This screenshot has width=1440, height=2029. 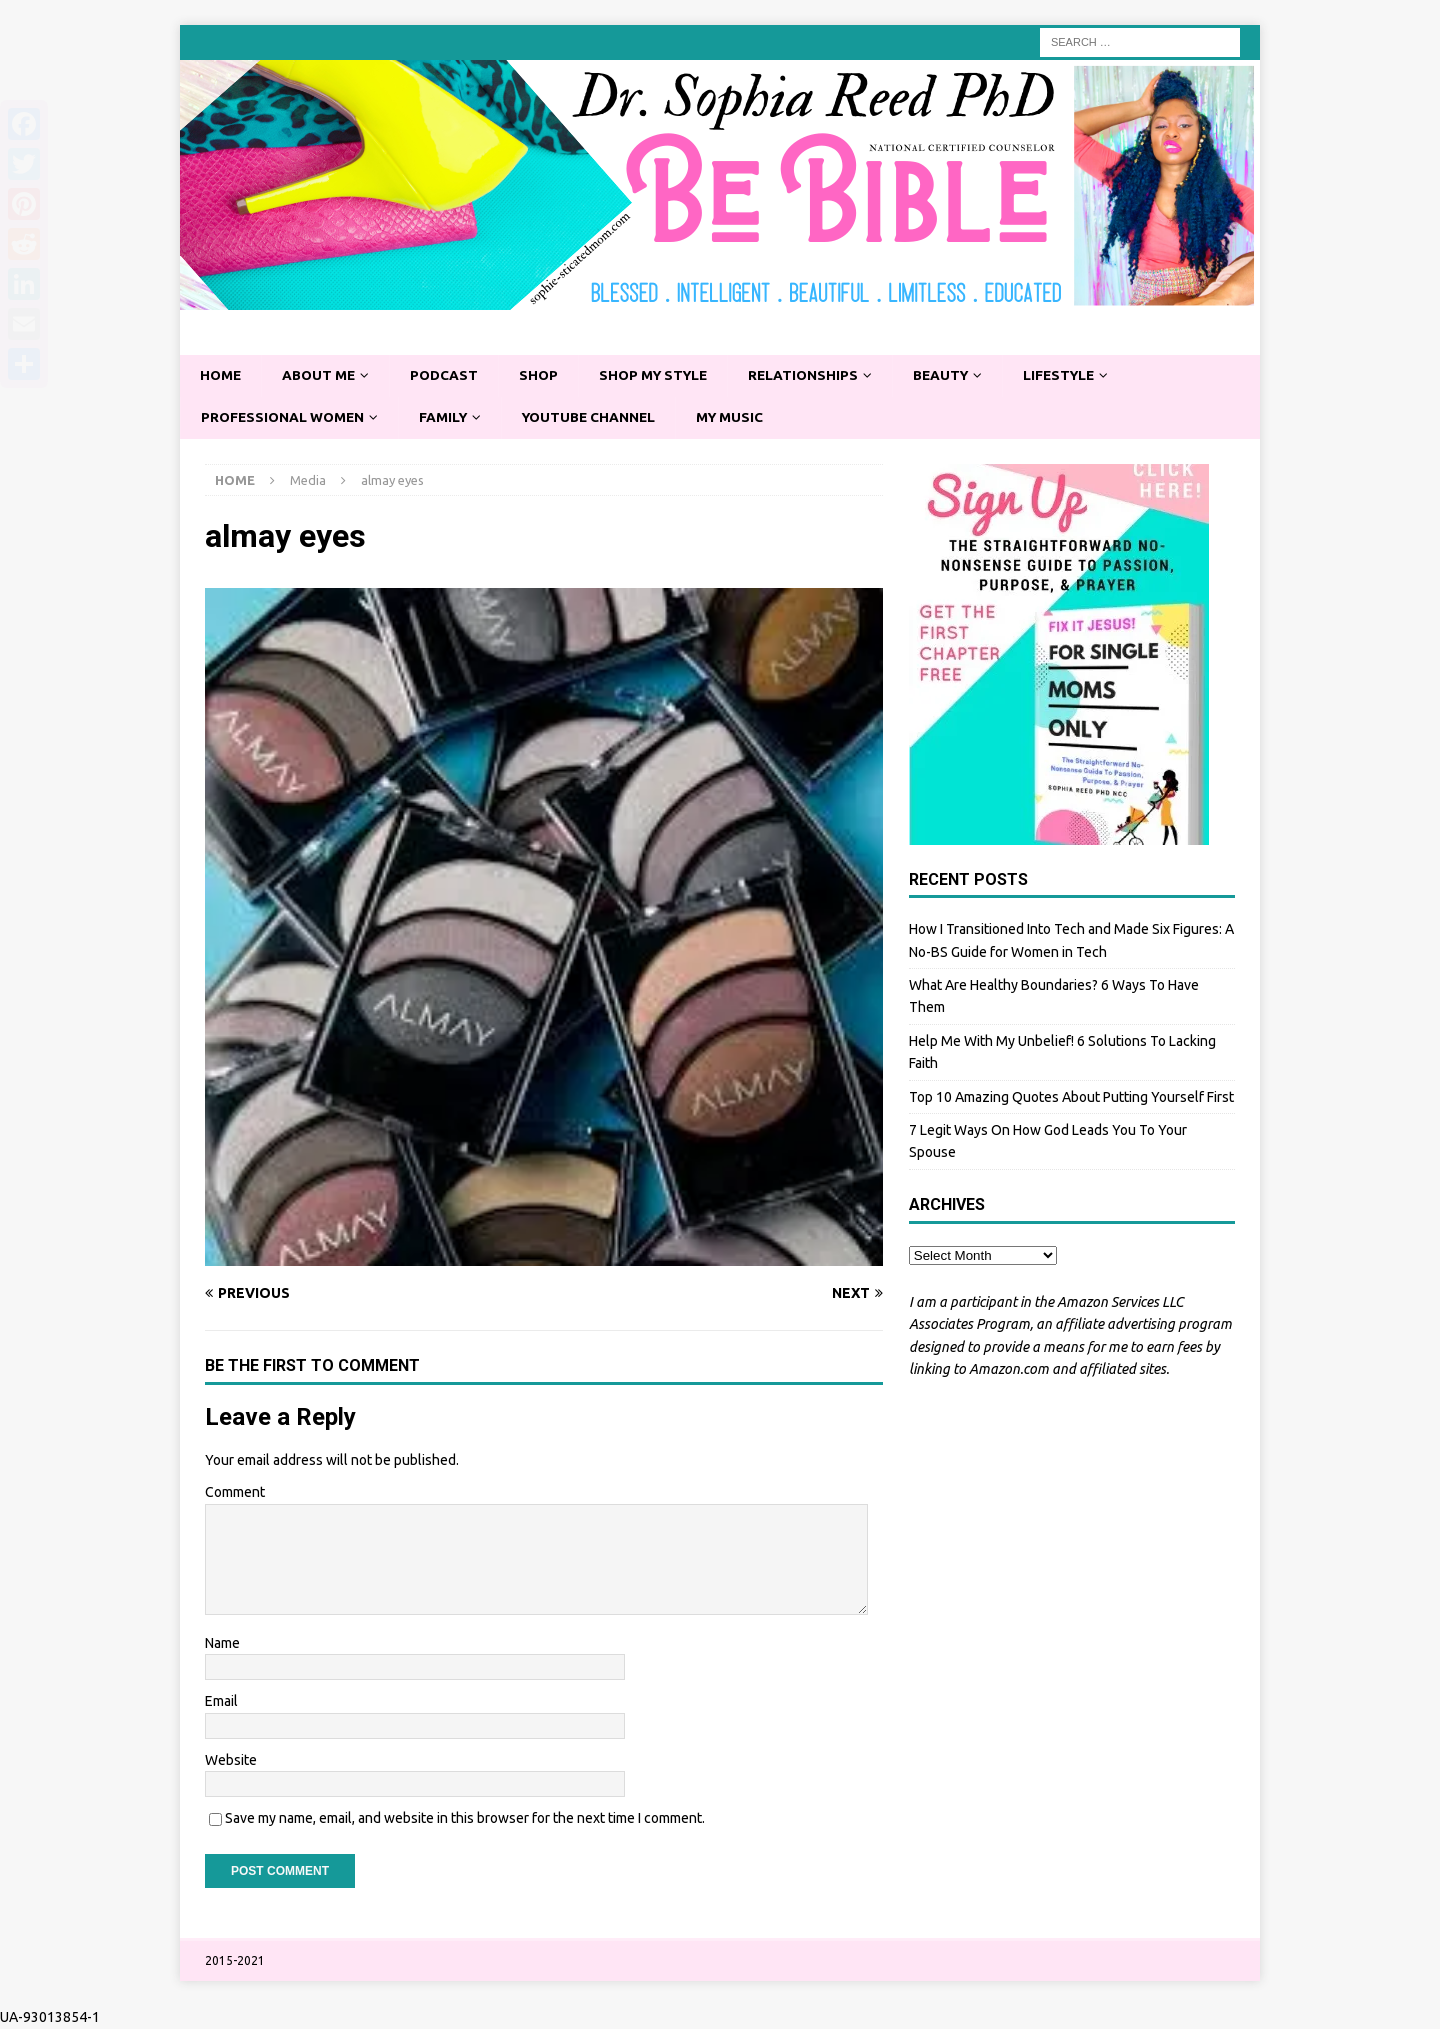 I want to click on Lifestyle, so click(x=1079, y=376).